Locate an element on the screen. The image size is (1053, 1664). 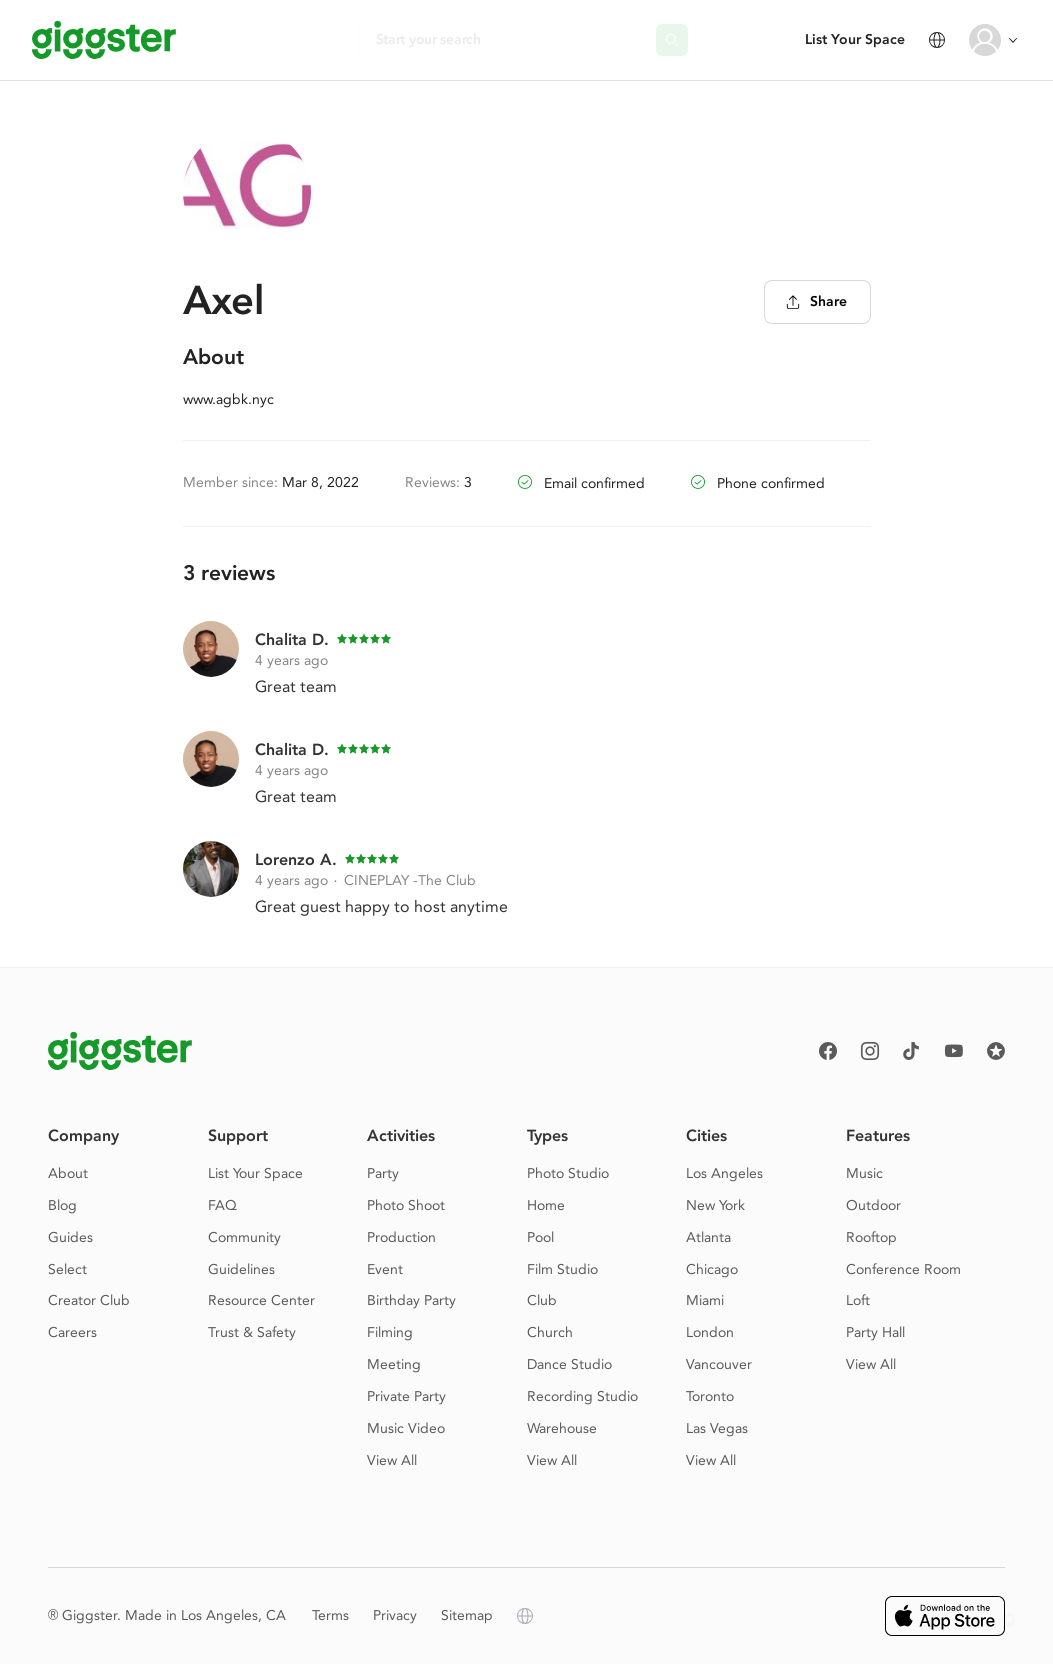
Atlanta is located at coordinates (708, 1237).